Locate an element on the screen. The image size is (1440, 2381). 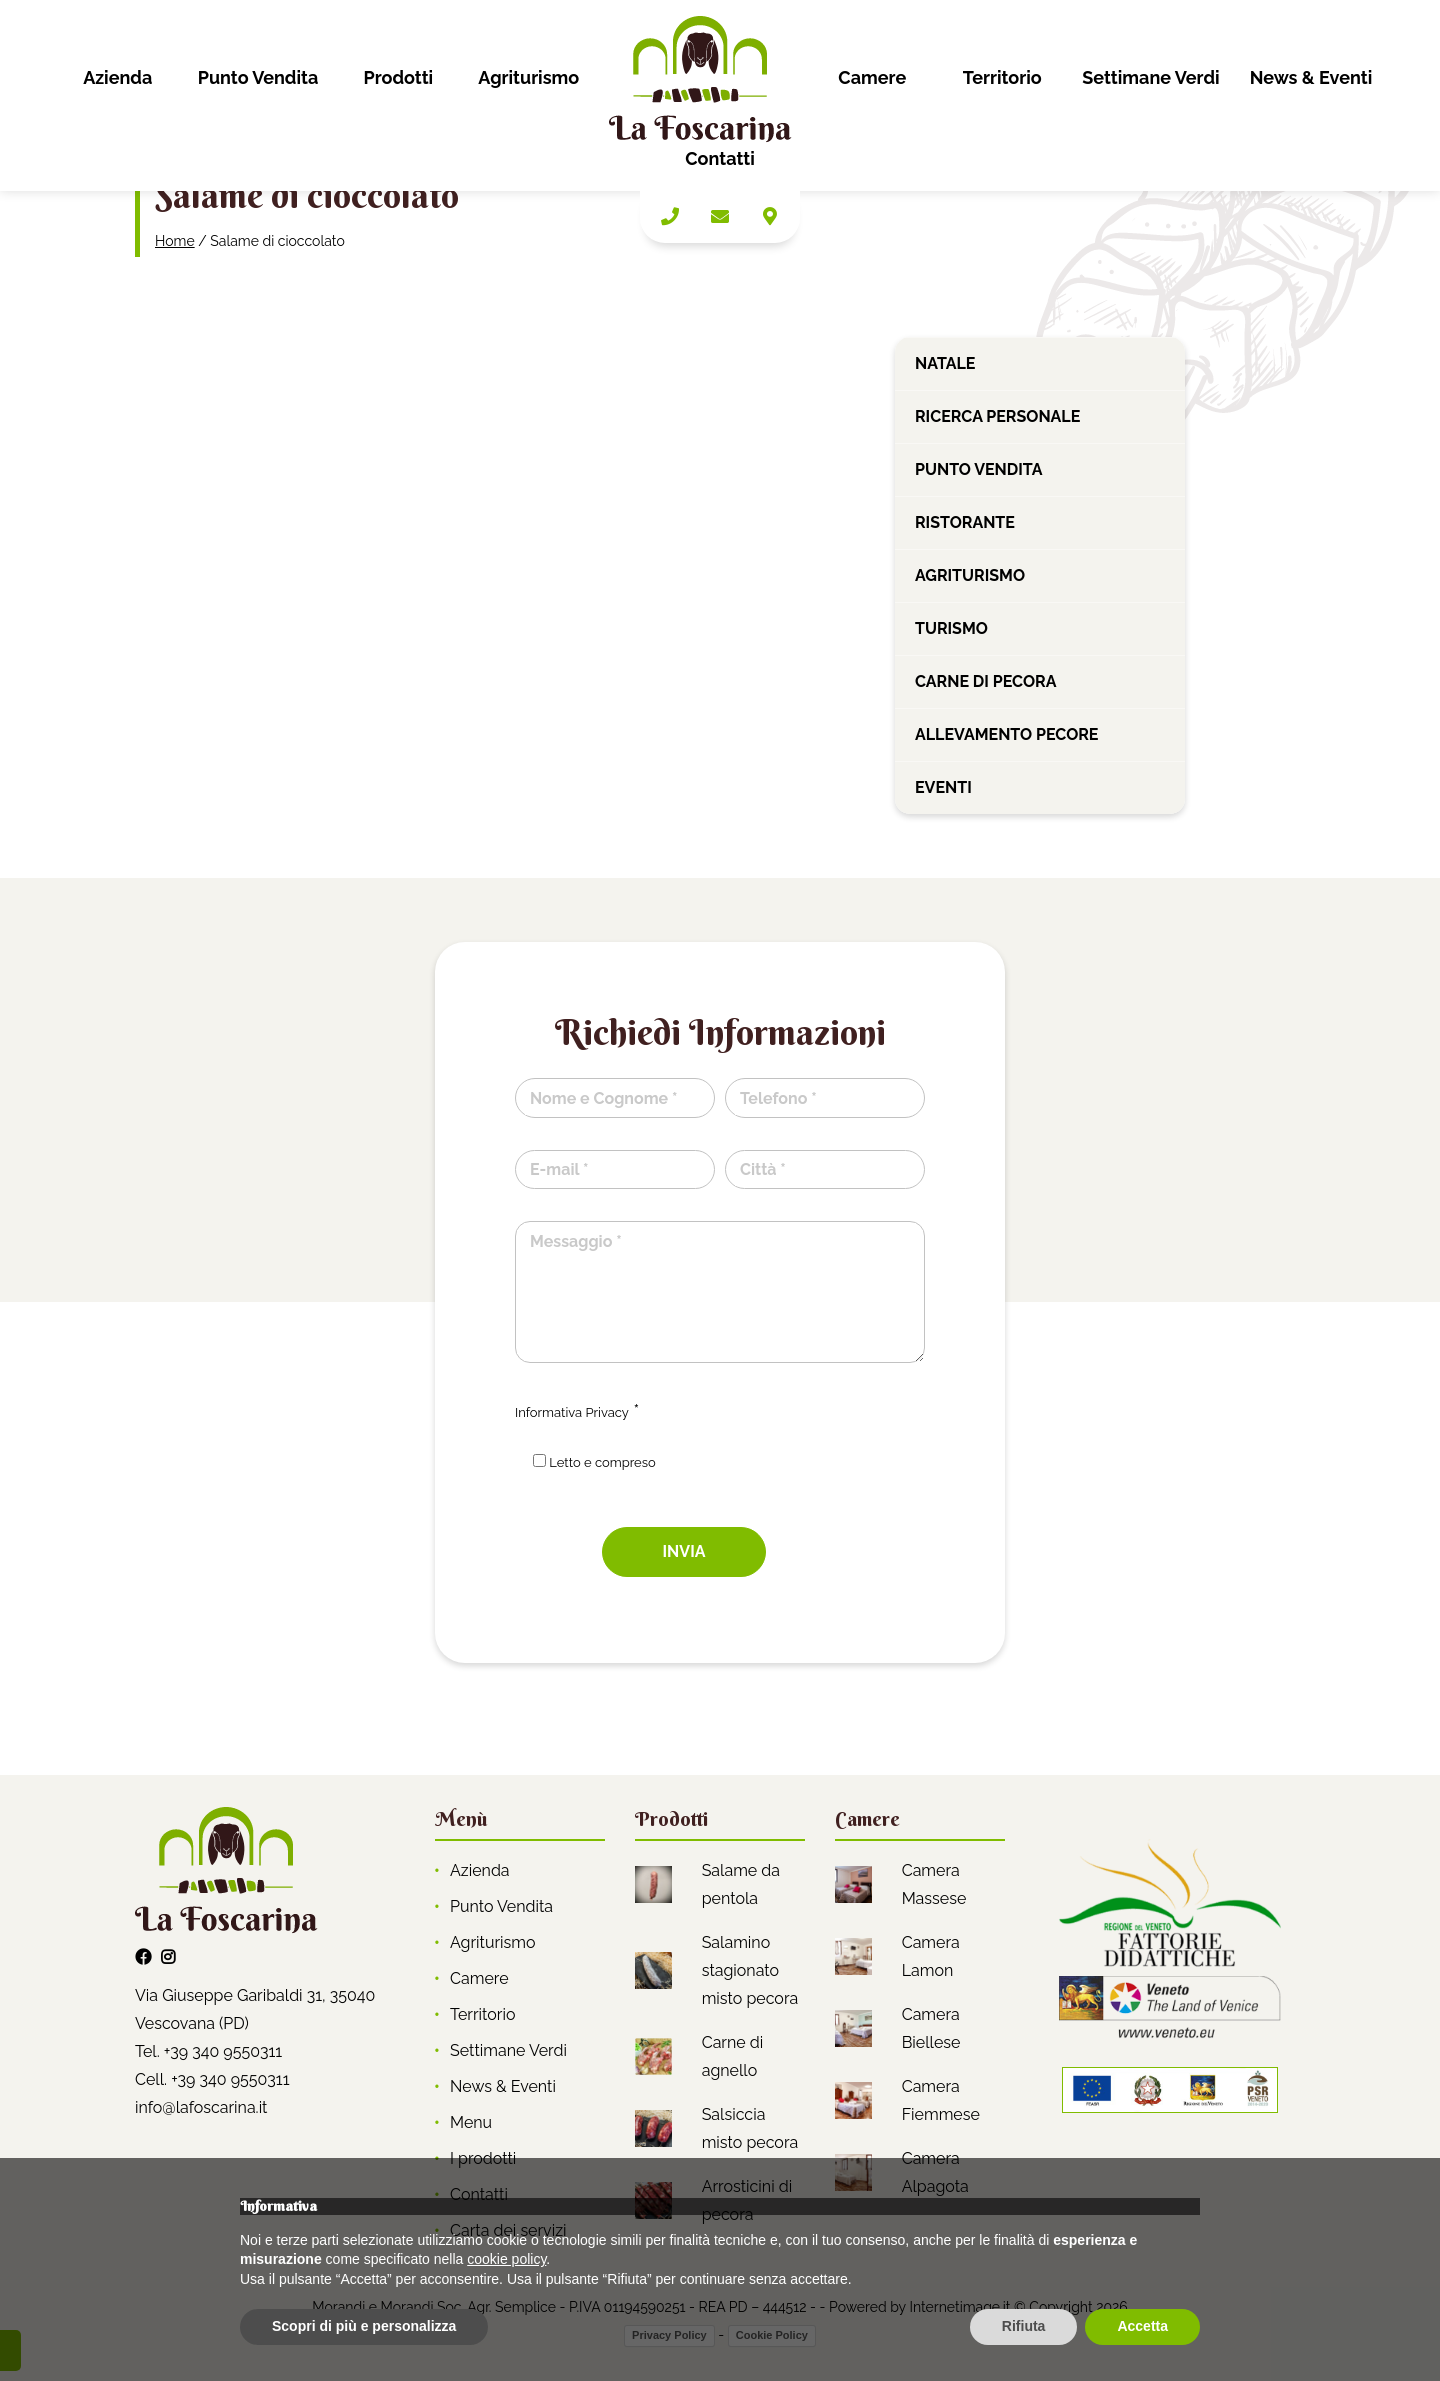
Azienda is located at coordinates (117, 77).